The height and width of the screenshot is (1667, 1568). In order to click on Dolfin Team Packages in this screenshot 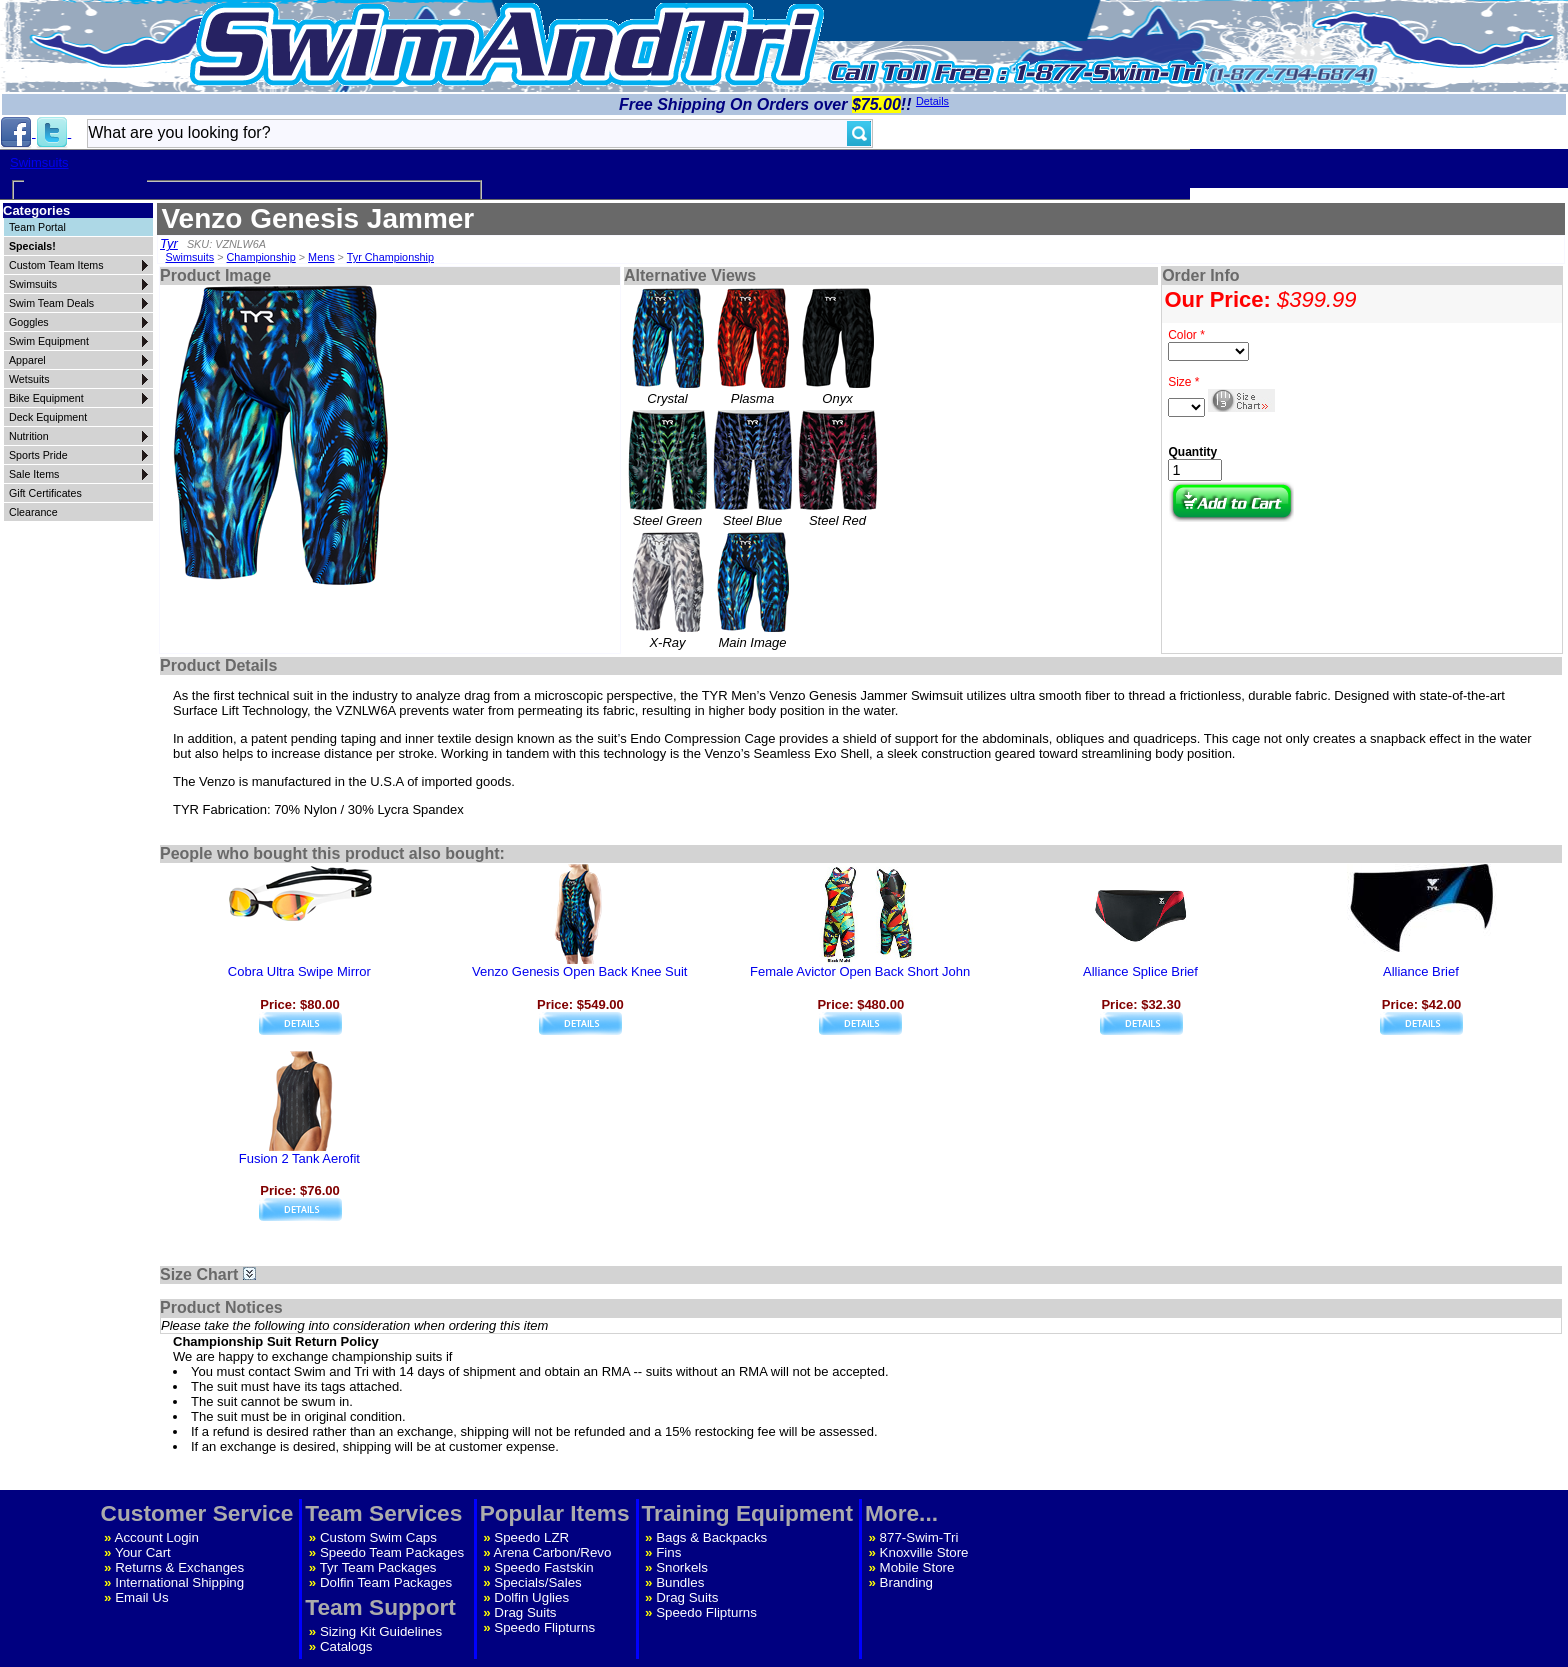, I will do `click(386, 1582)`.